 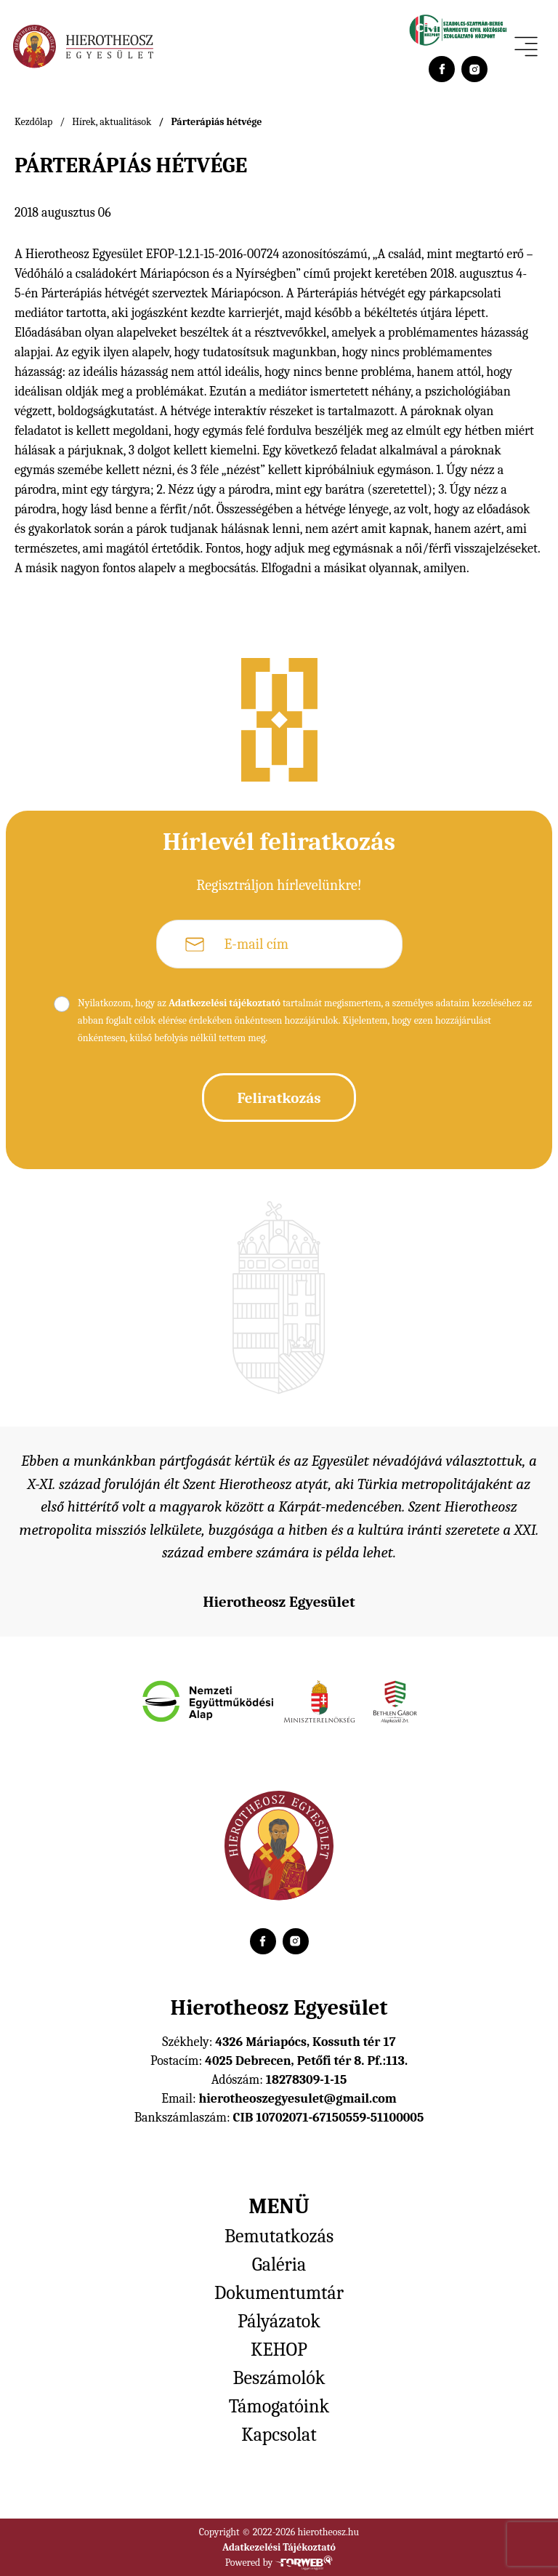 I want to click on Beszámolók, so click(x=279, y=2378).